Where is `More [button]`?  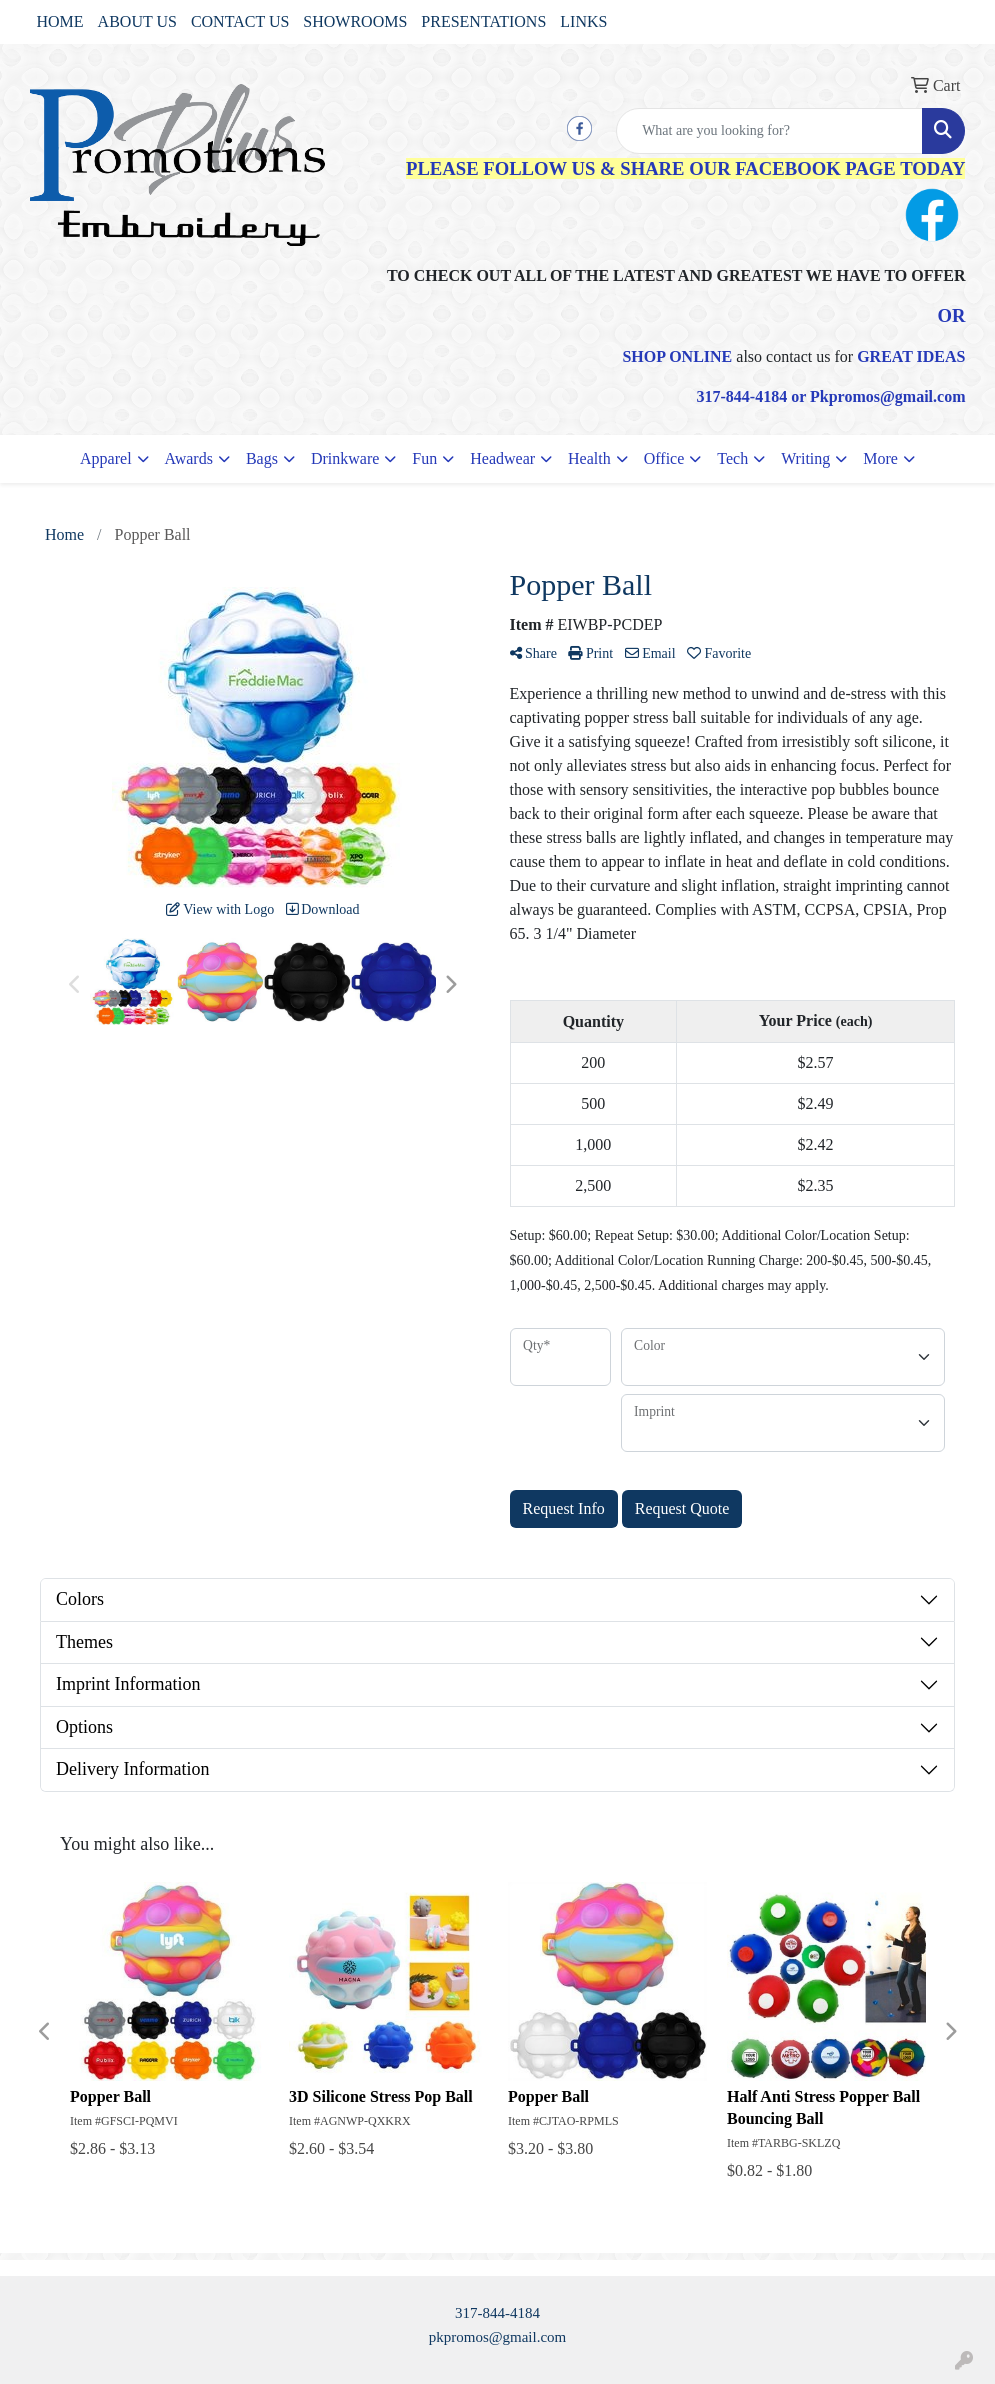
More [button] is located at coordinates (880, 458).